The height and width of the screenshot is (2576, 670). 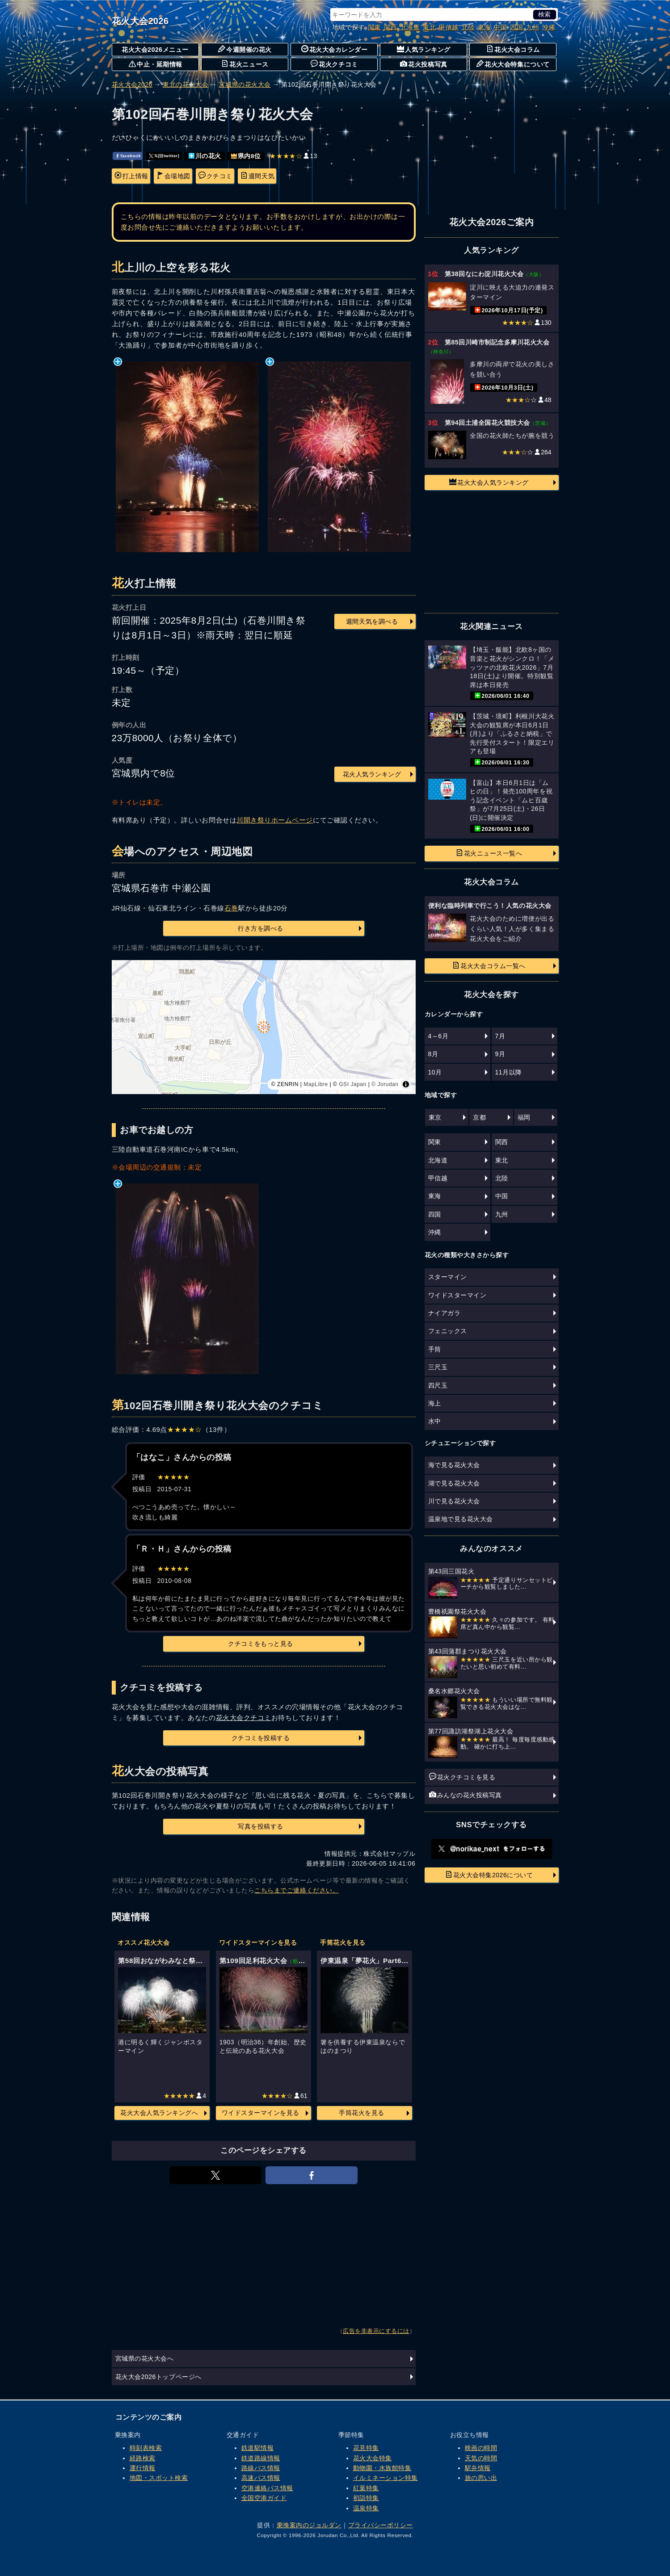 I want to click on 手筒, so click(x=434, y=1349).